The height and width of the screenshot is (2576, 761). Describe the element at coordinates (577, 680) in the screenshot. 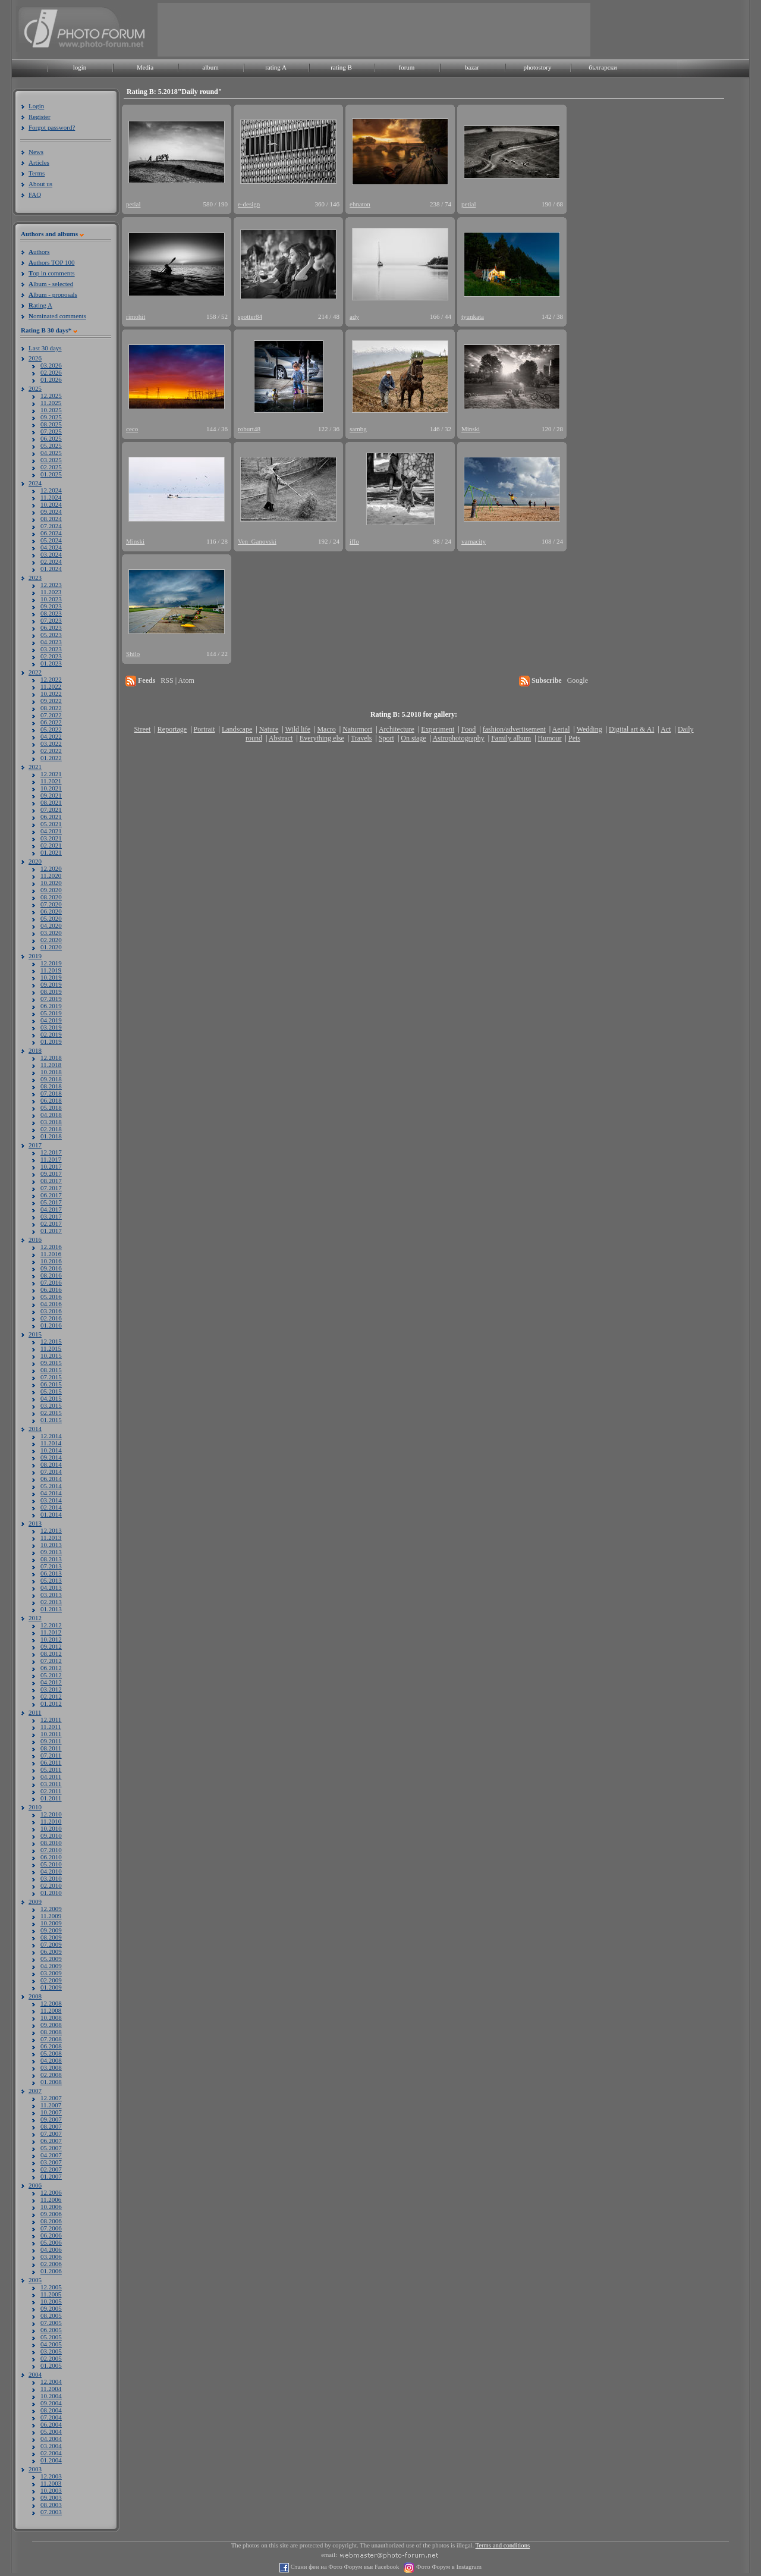

I see `Google` at that location.